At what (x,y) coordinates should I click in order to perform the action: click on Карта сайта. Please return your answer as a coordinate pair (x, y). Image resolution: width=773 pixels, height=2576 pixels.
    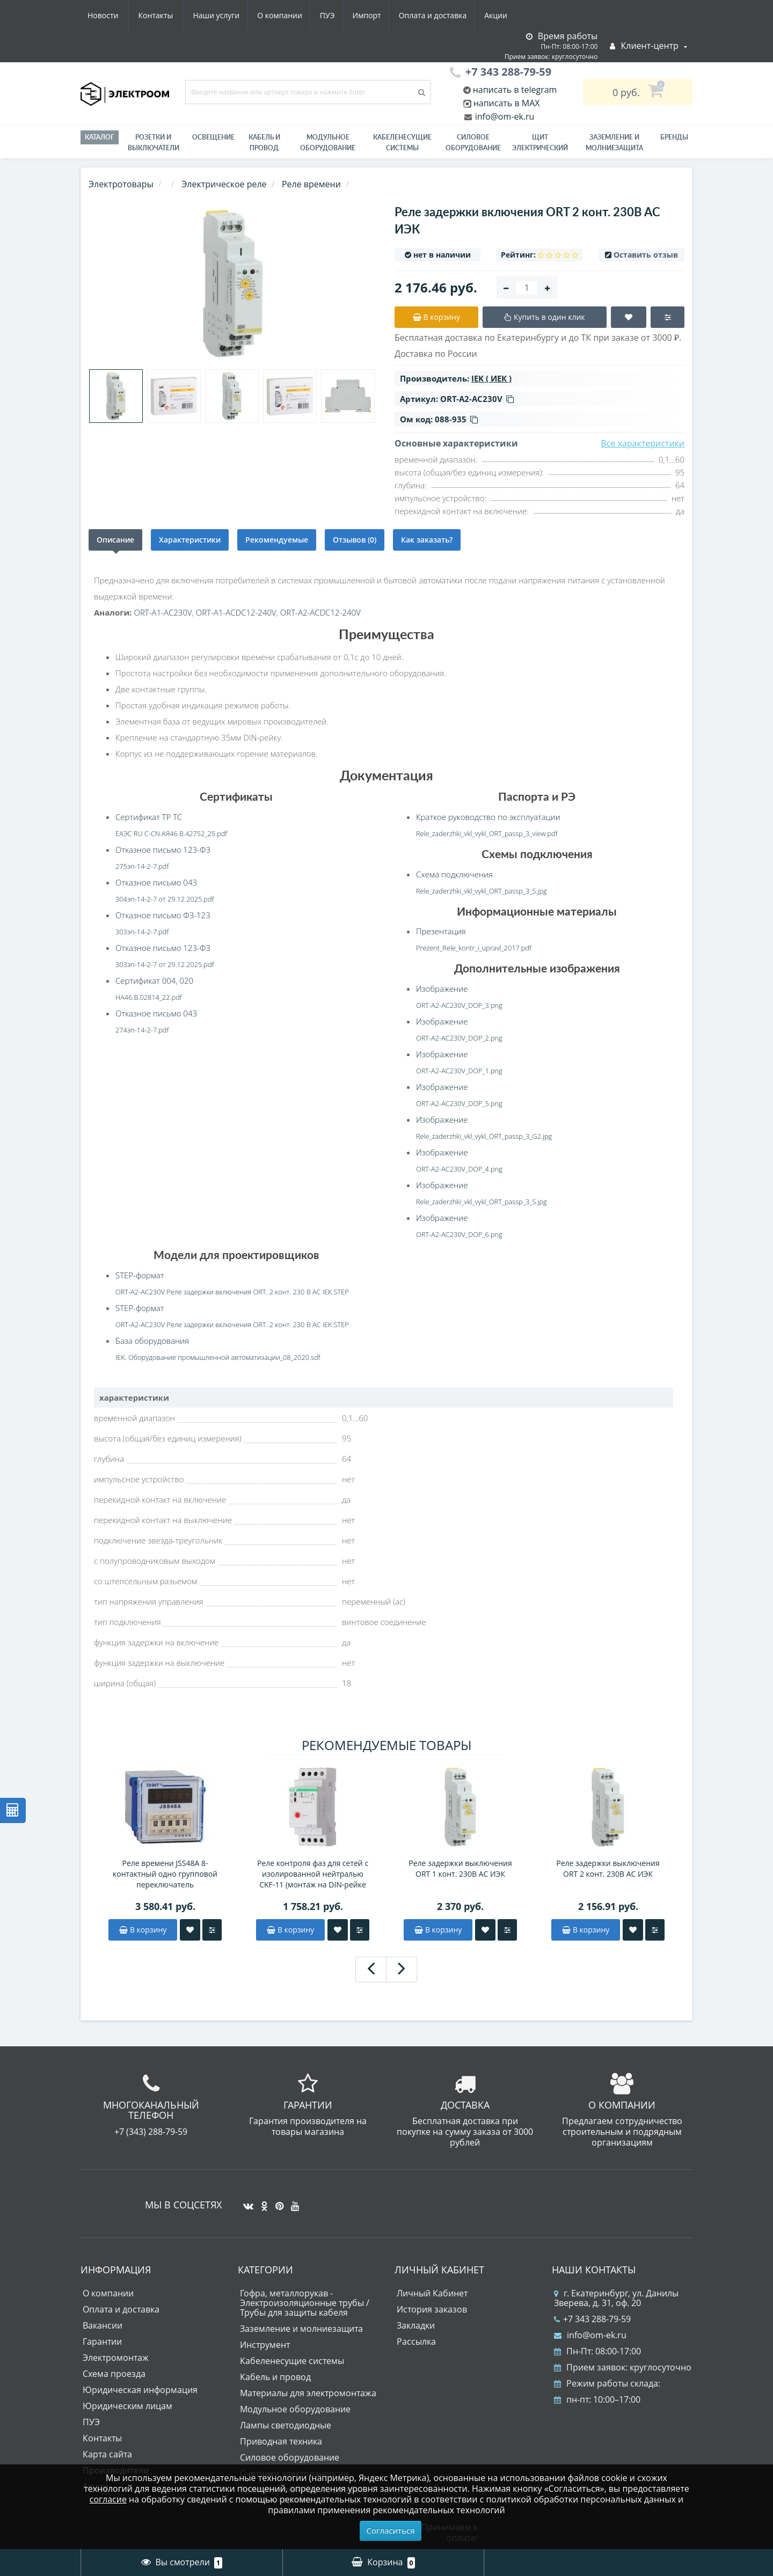
    Looking at the image, I should click on (107, 2454).